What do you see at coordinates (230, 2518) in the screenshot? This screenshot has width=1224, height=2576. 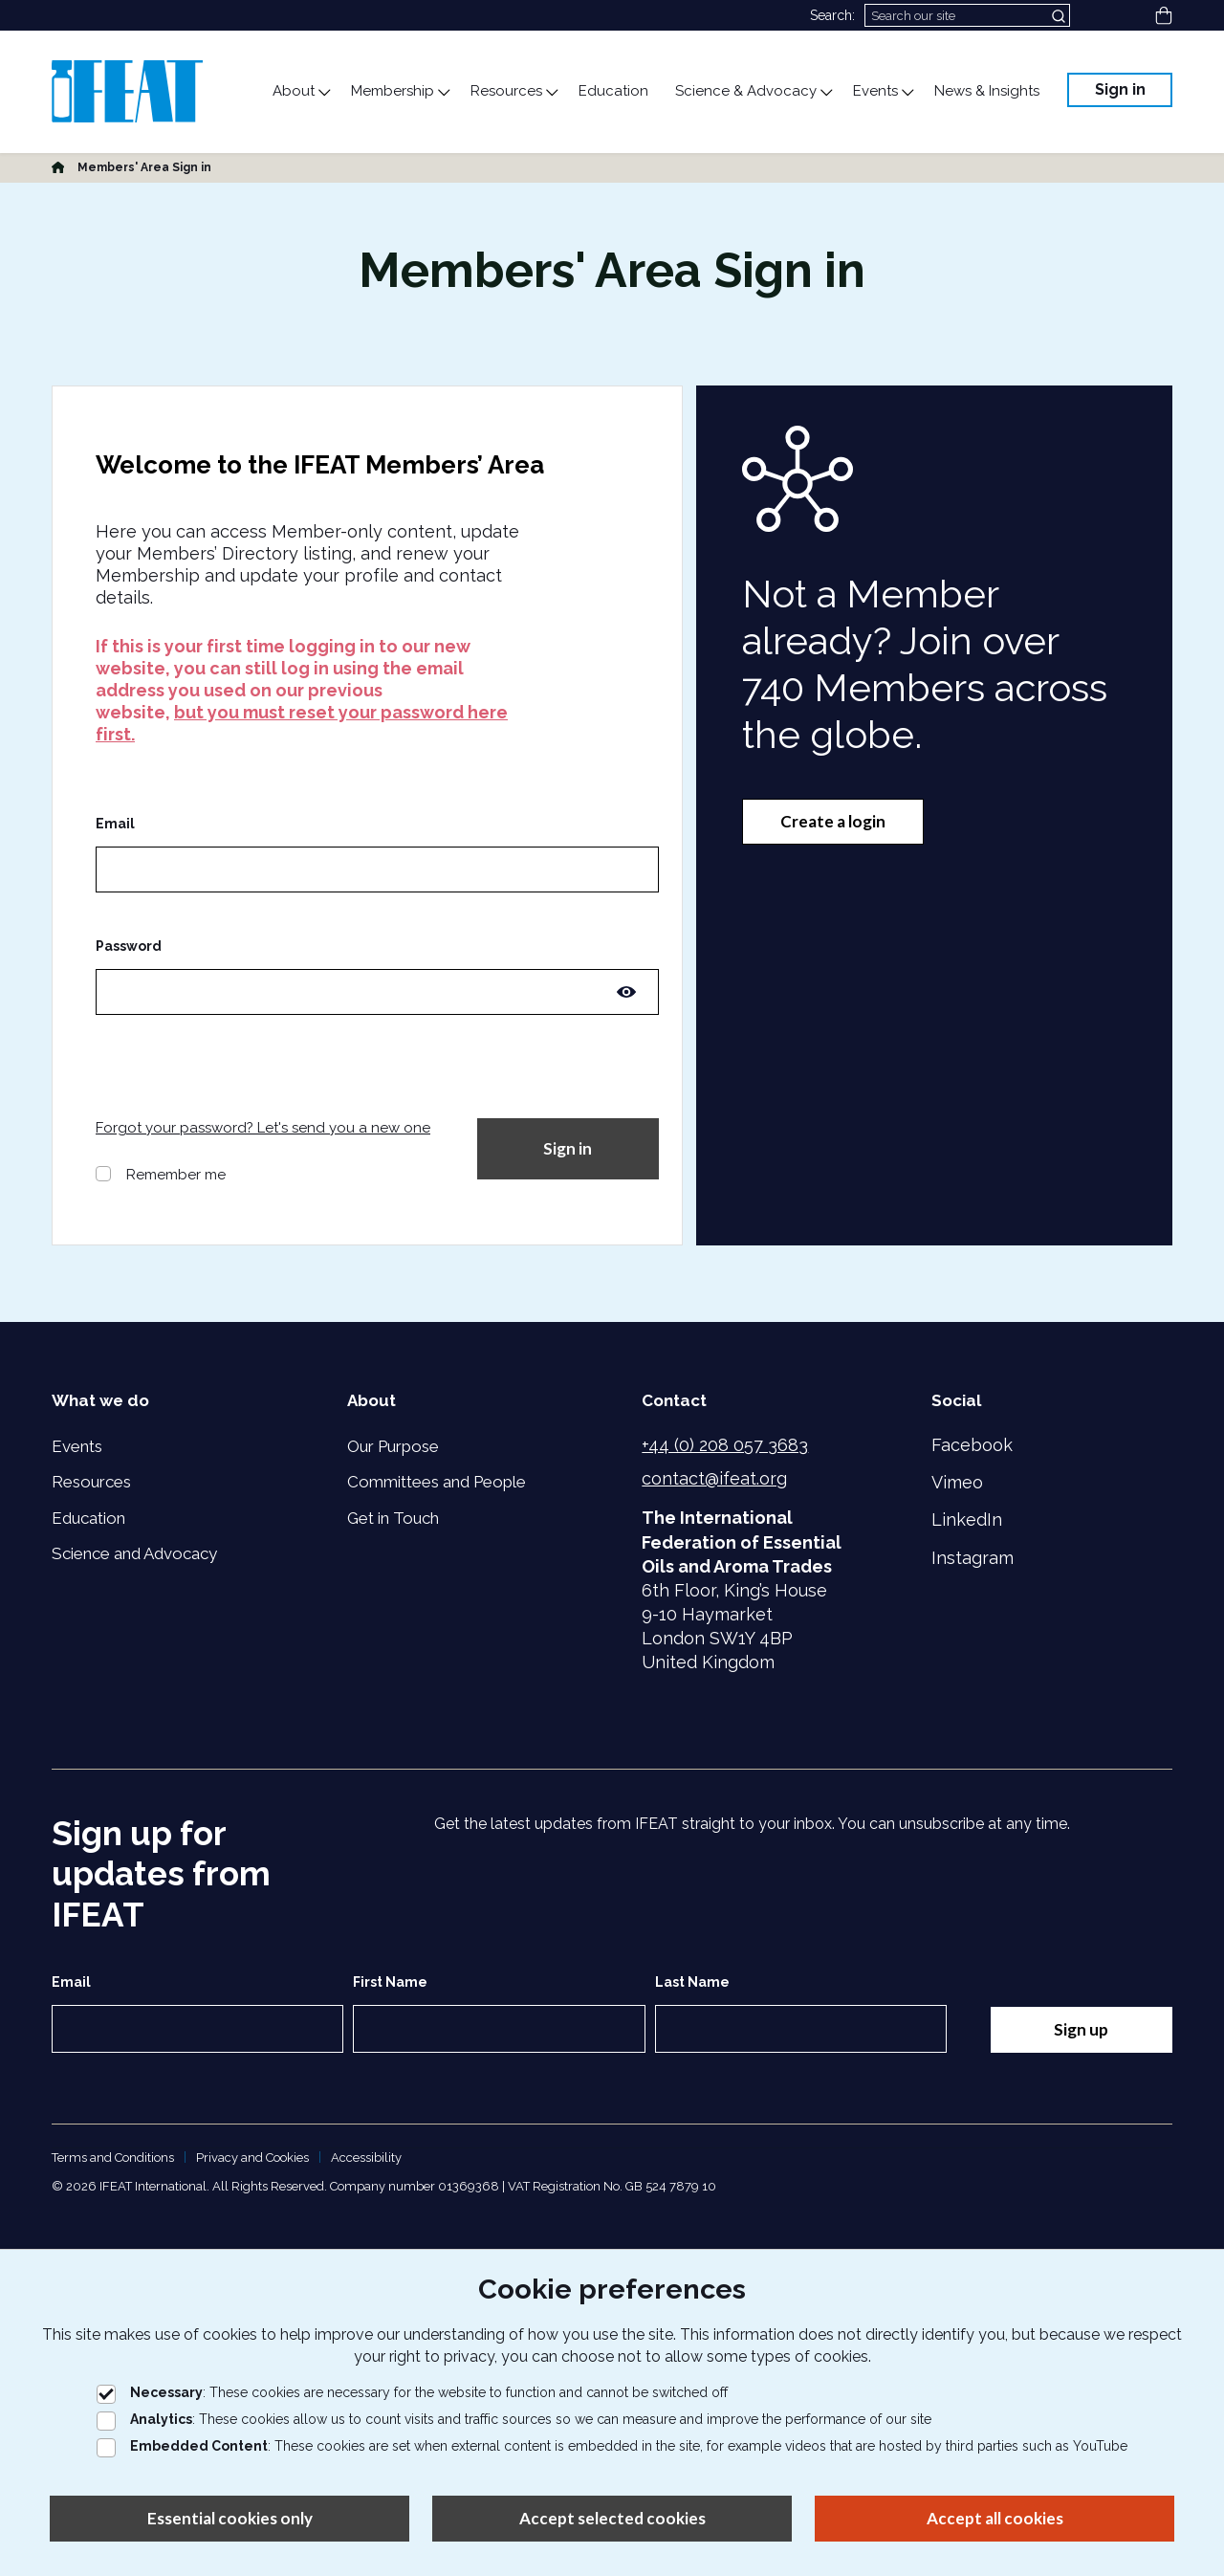 I see `Essential cookies only` at bounding box center [230, 2518].